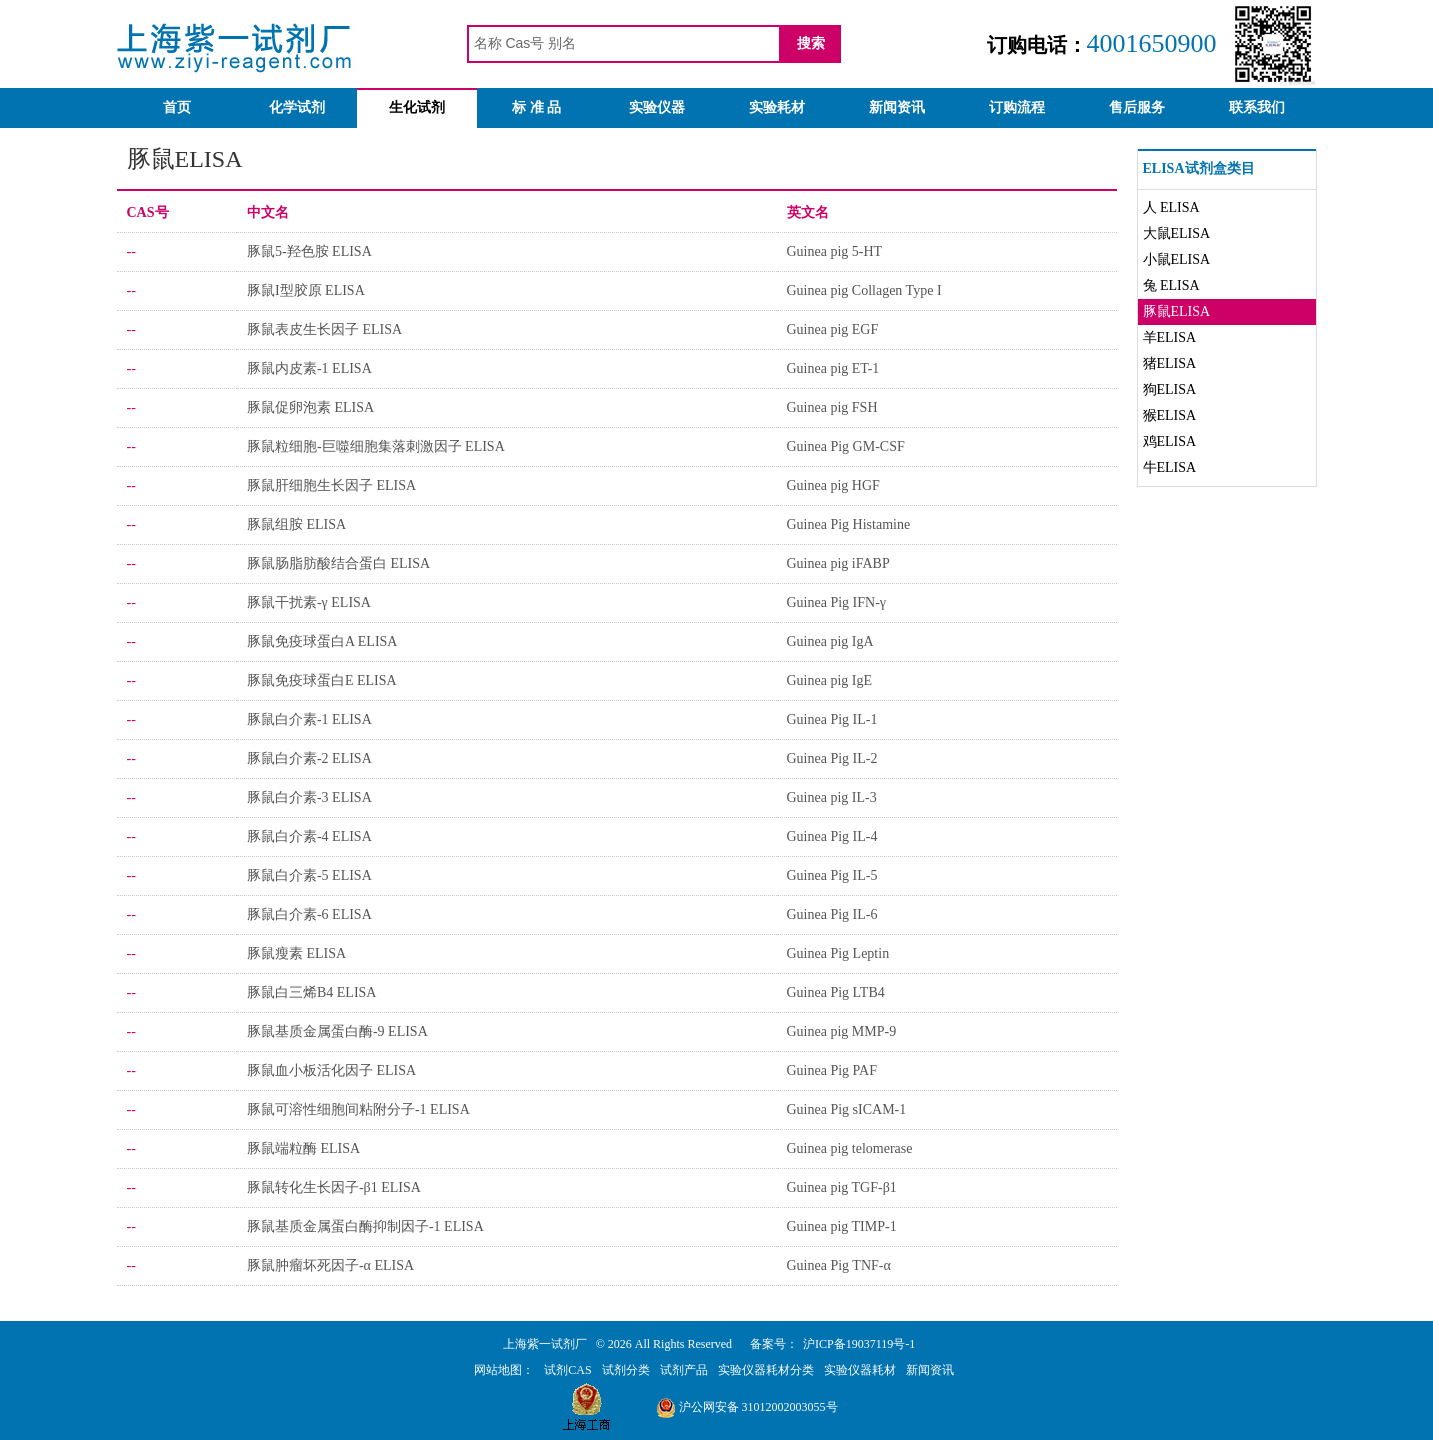 This screenshot has width=1433, height=1440. I want to click on 豚鼠基质金属蛋白酶-9 ELISA, so click(337, 1031).